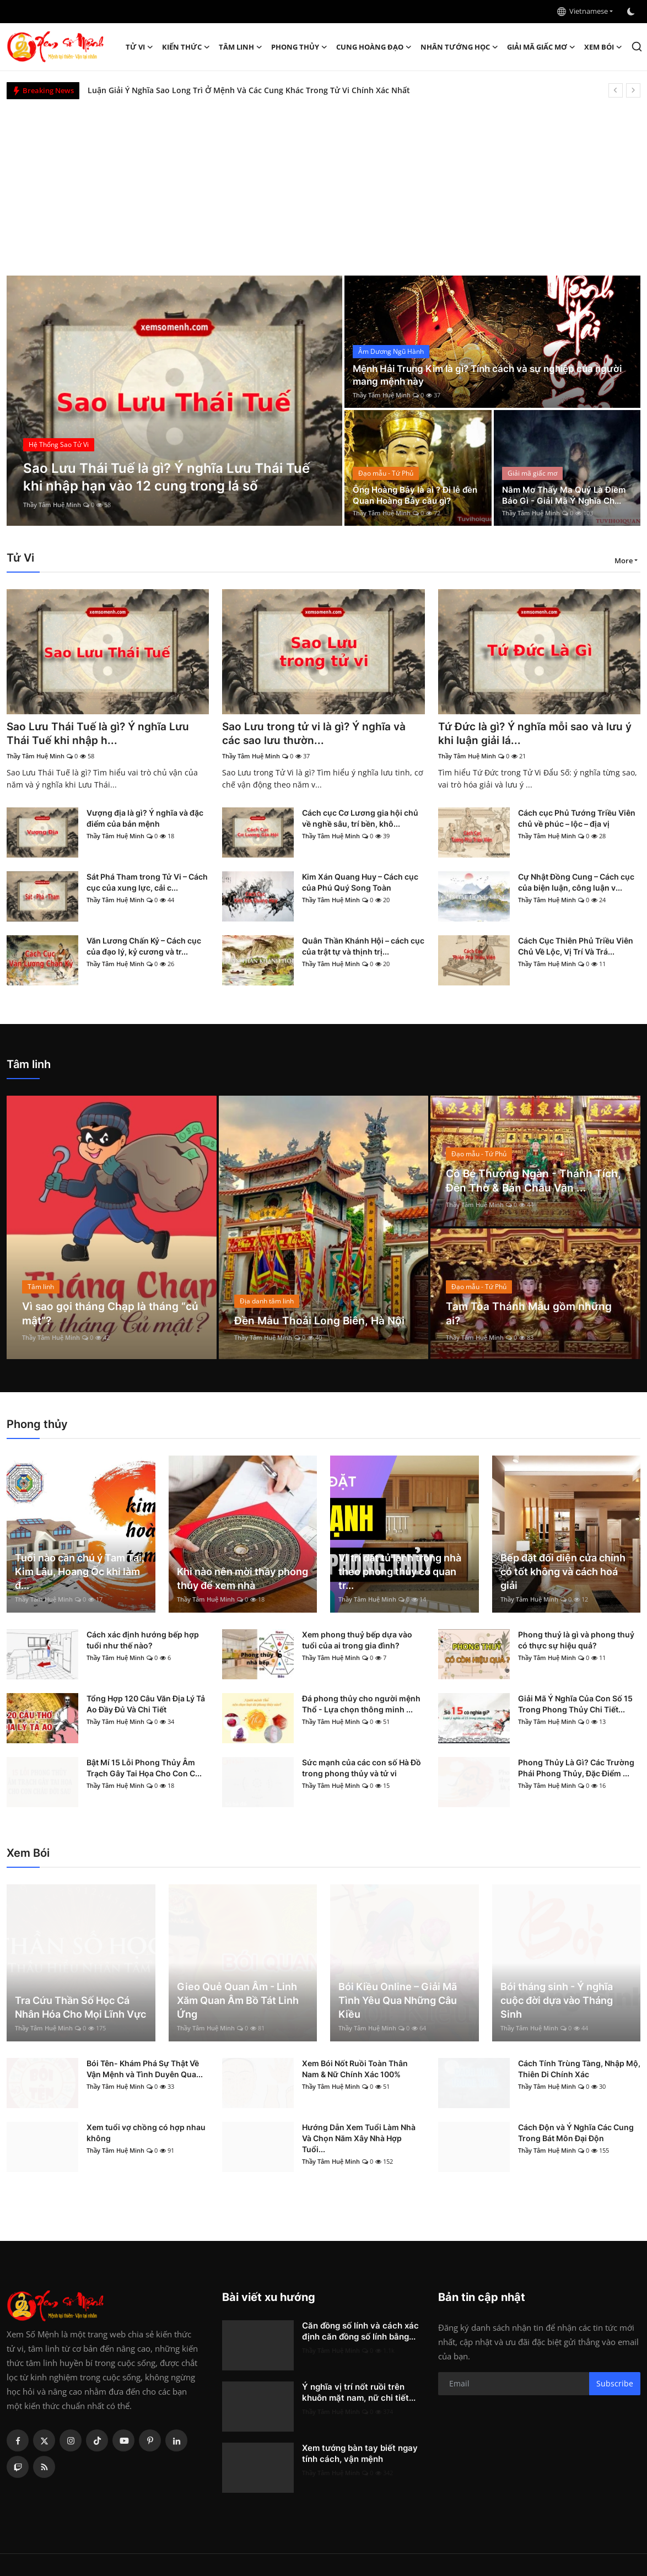 This screenshot has height=2576, width=647. I want to click on Quân Thần Khánh Hội – cách cục của trật tự và thịnh trị..., so click(363, 947).